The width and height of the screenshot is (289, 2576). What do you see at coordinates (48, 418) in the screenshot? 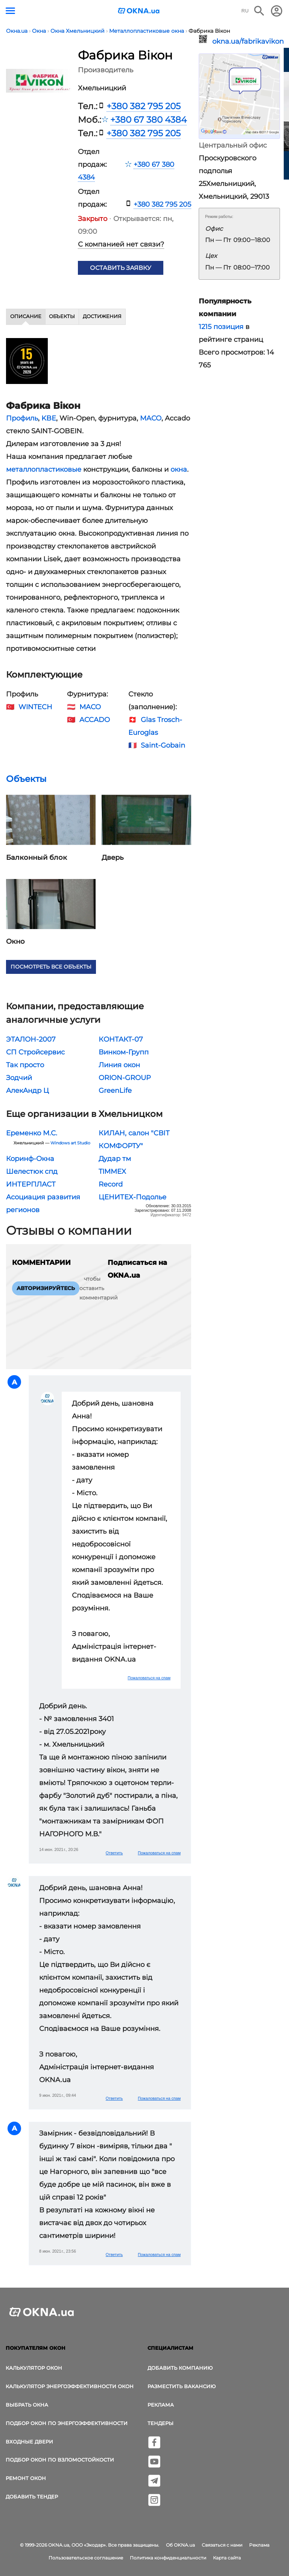
I see `KBE` at bounding box center [48, 418].